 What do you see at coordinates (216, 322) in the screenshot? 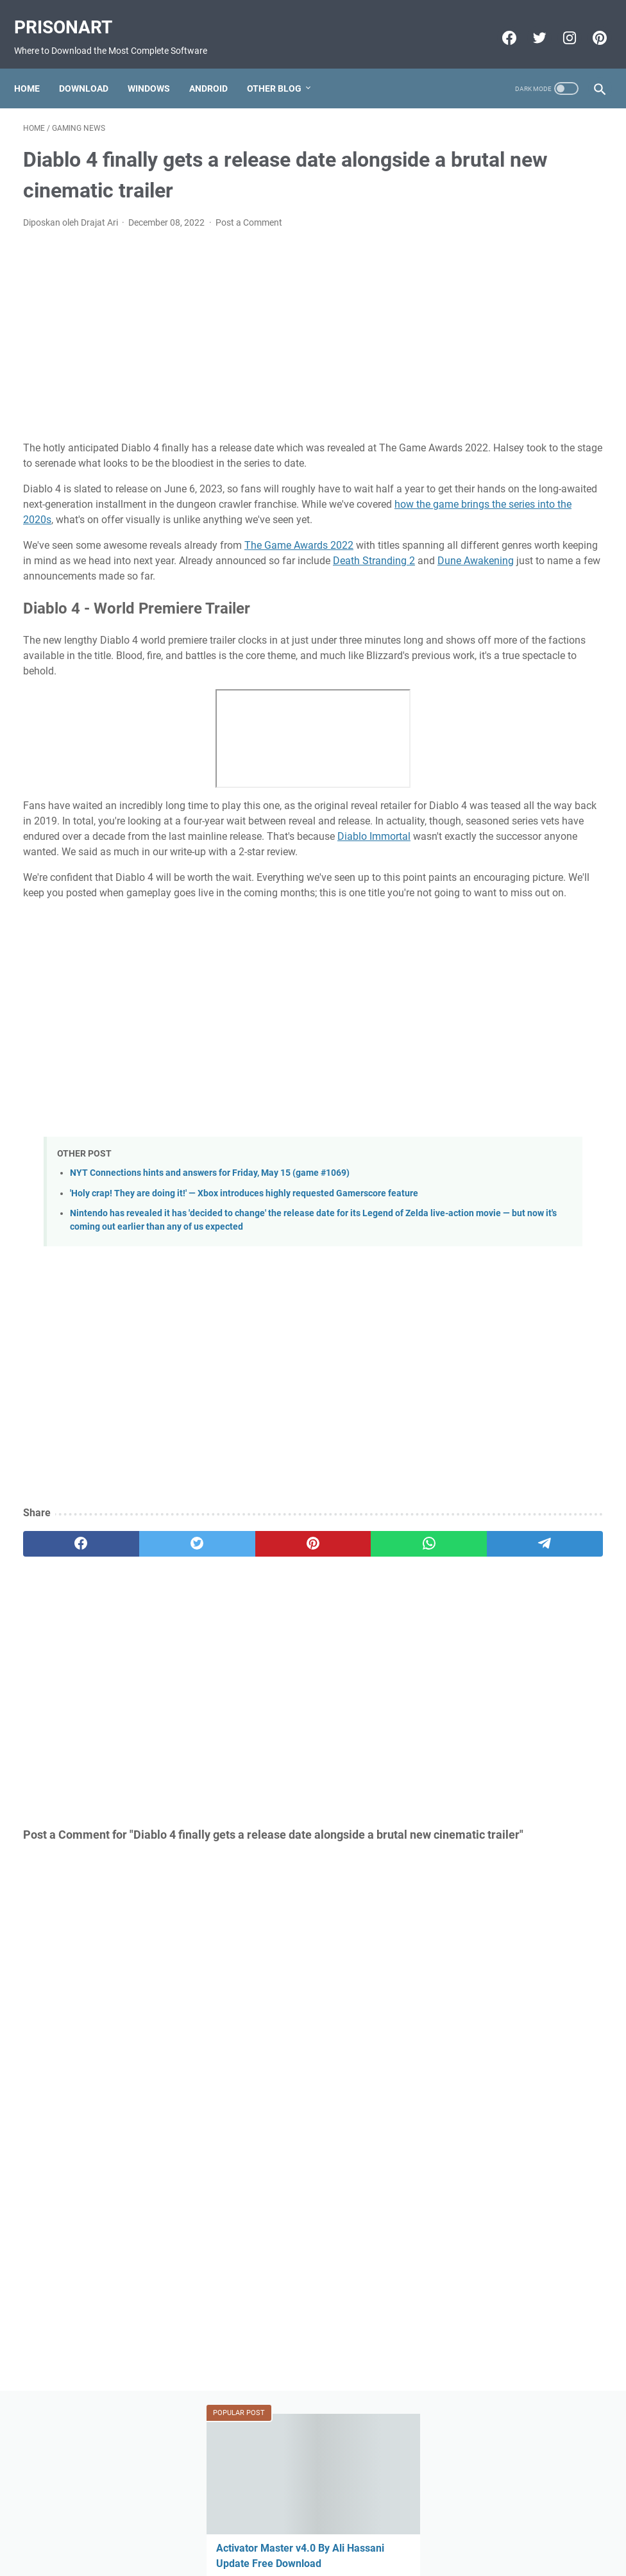
I see `[Advertisement]` at bounding box center [216, 322].